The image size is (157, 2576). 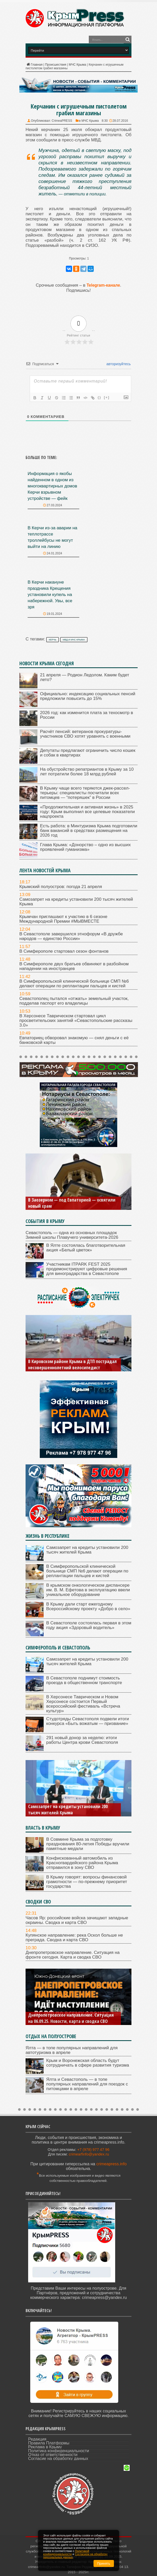 What do you see at coordinates (87, 2084) in the screenshot?
I see `Ялта и Севастополь — в топе популярных направлений для поездок с питомцами в апреле` at bounding box center [87, 2084].